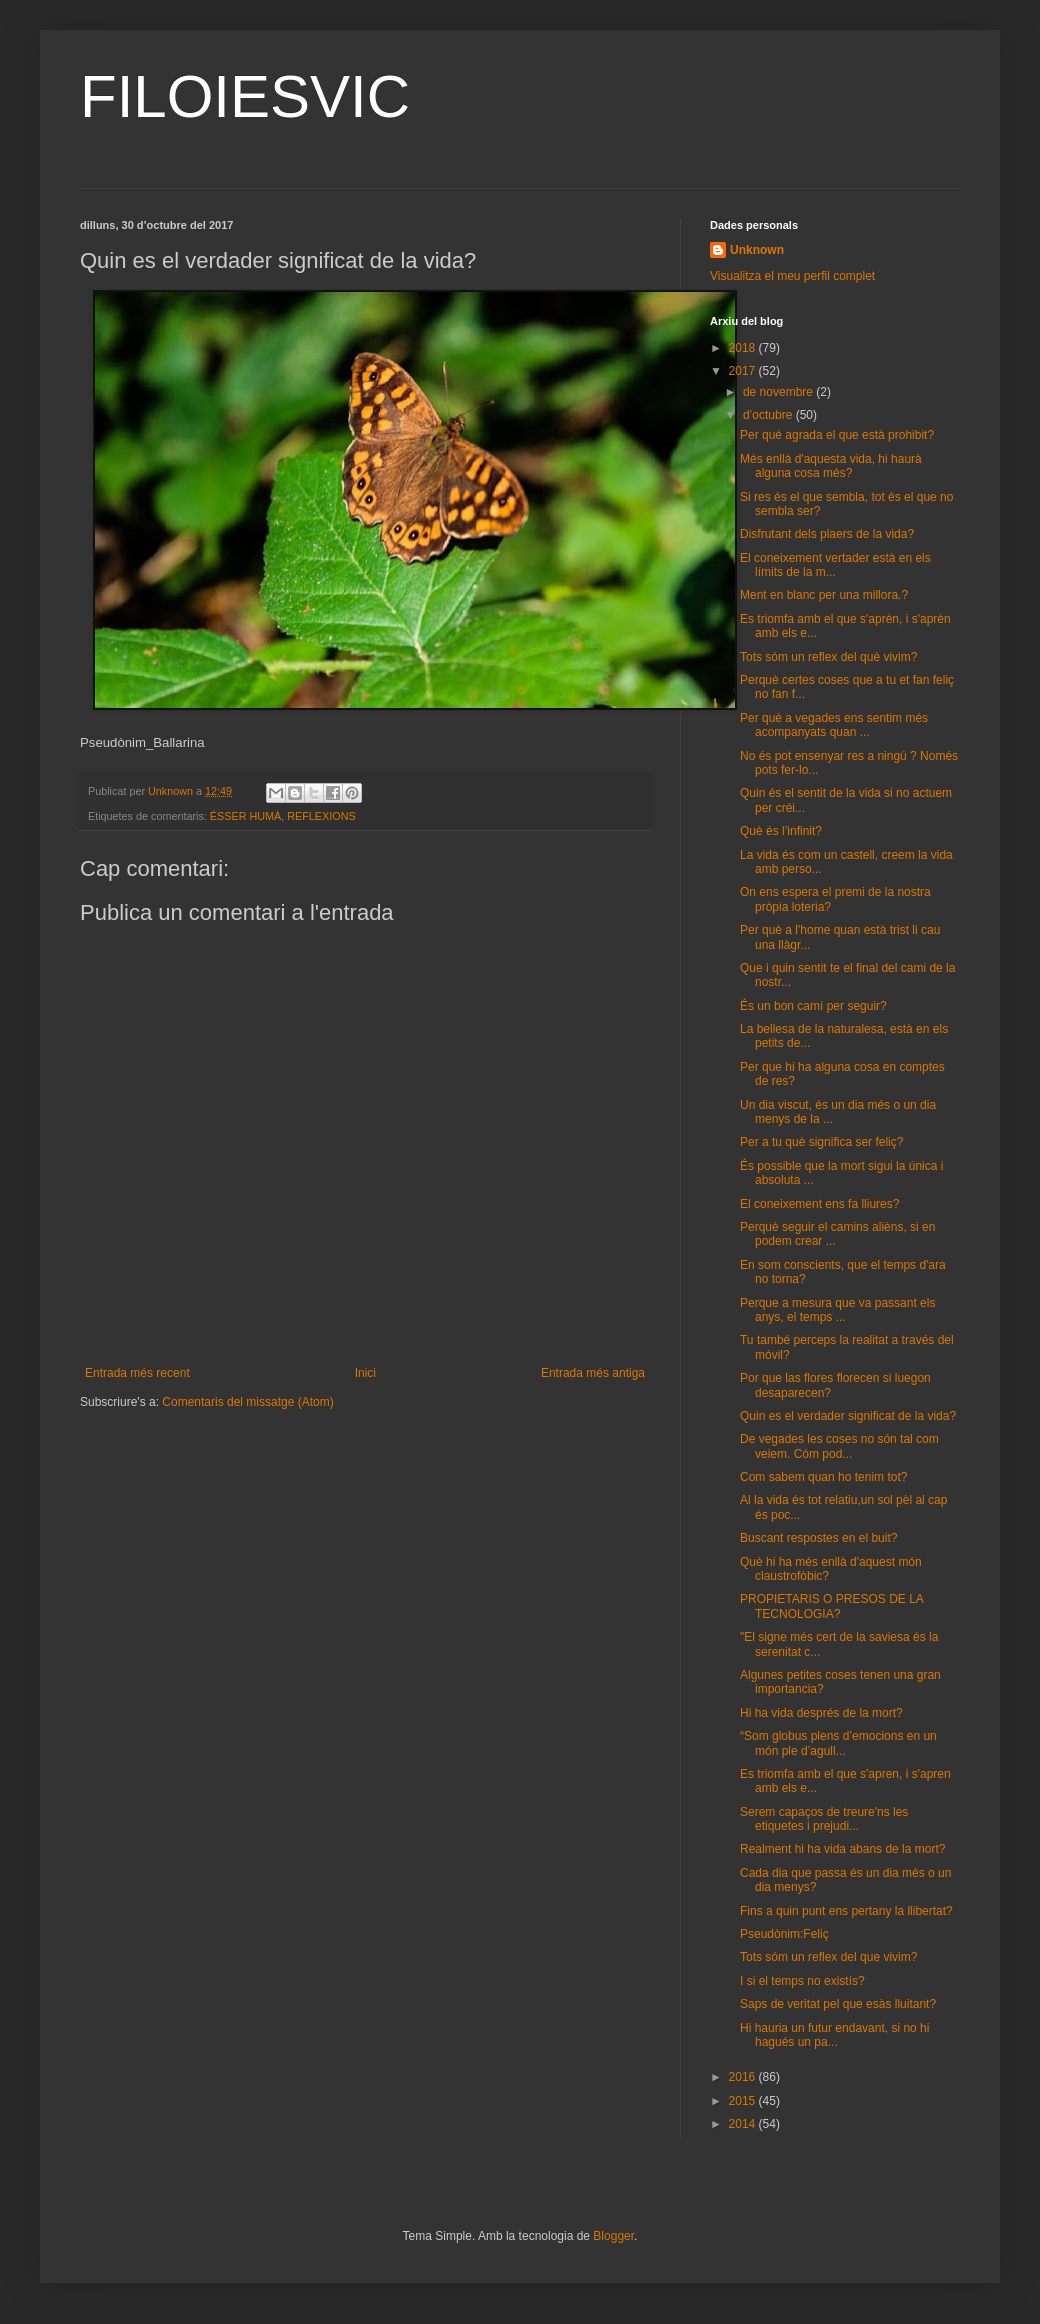 The image size is (1040, 2324). Describe the element at coordinates (769, 415) in the screenshot. I see `d’octubre` at that location.